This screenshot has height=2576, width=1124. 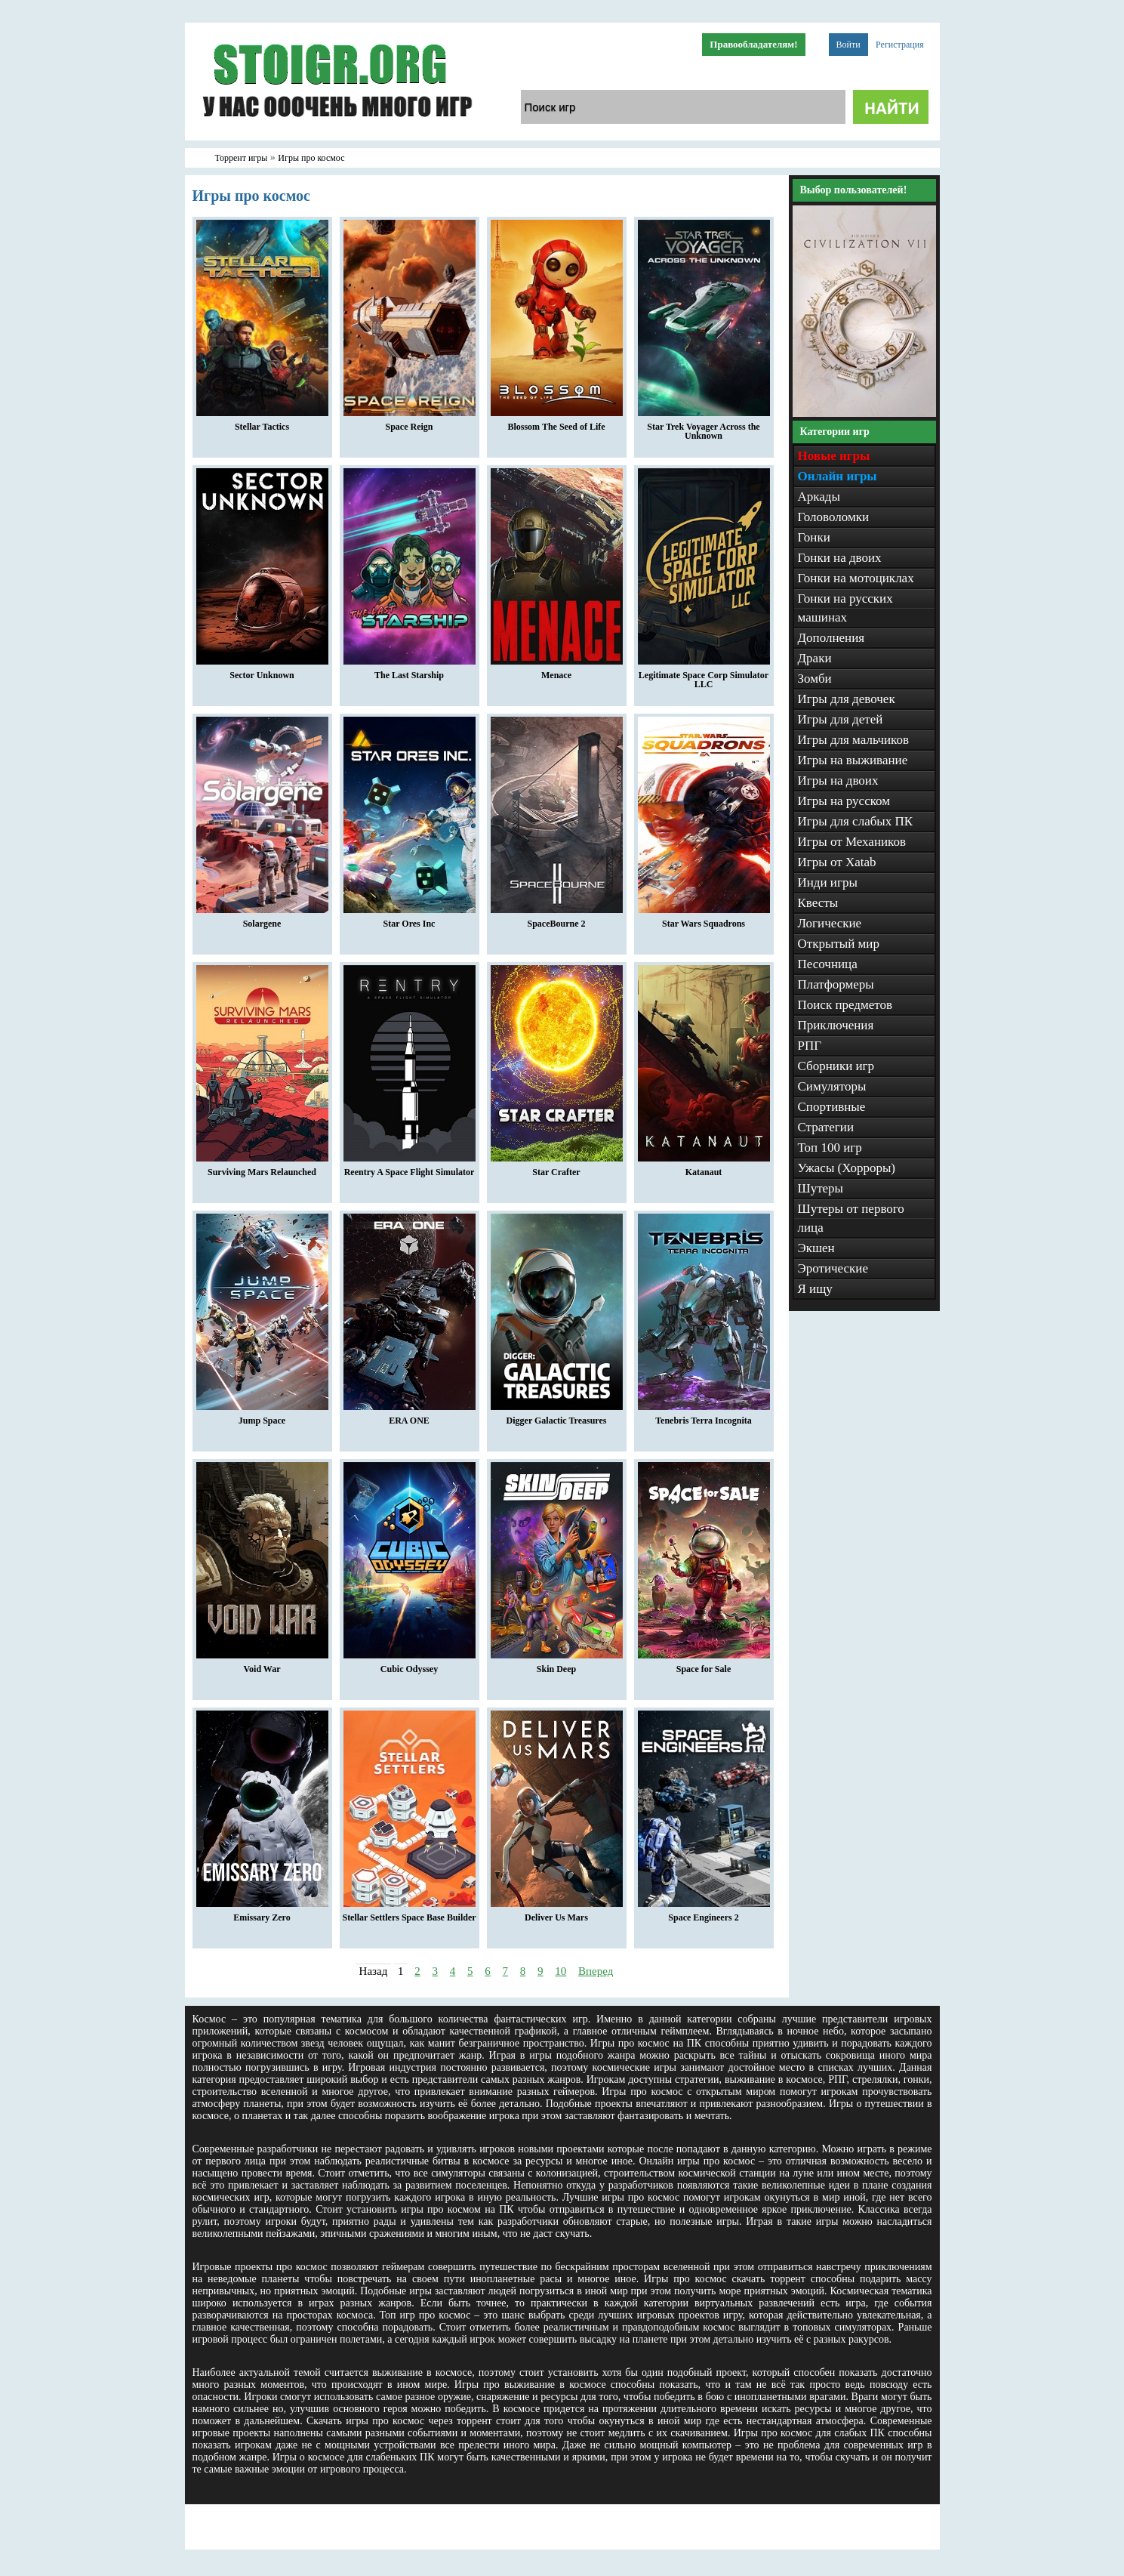 What do you see at coordinates (262, 1665) in the screenshot?
I see `Void War` at bounding box center [262, 1665].